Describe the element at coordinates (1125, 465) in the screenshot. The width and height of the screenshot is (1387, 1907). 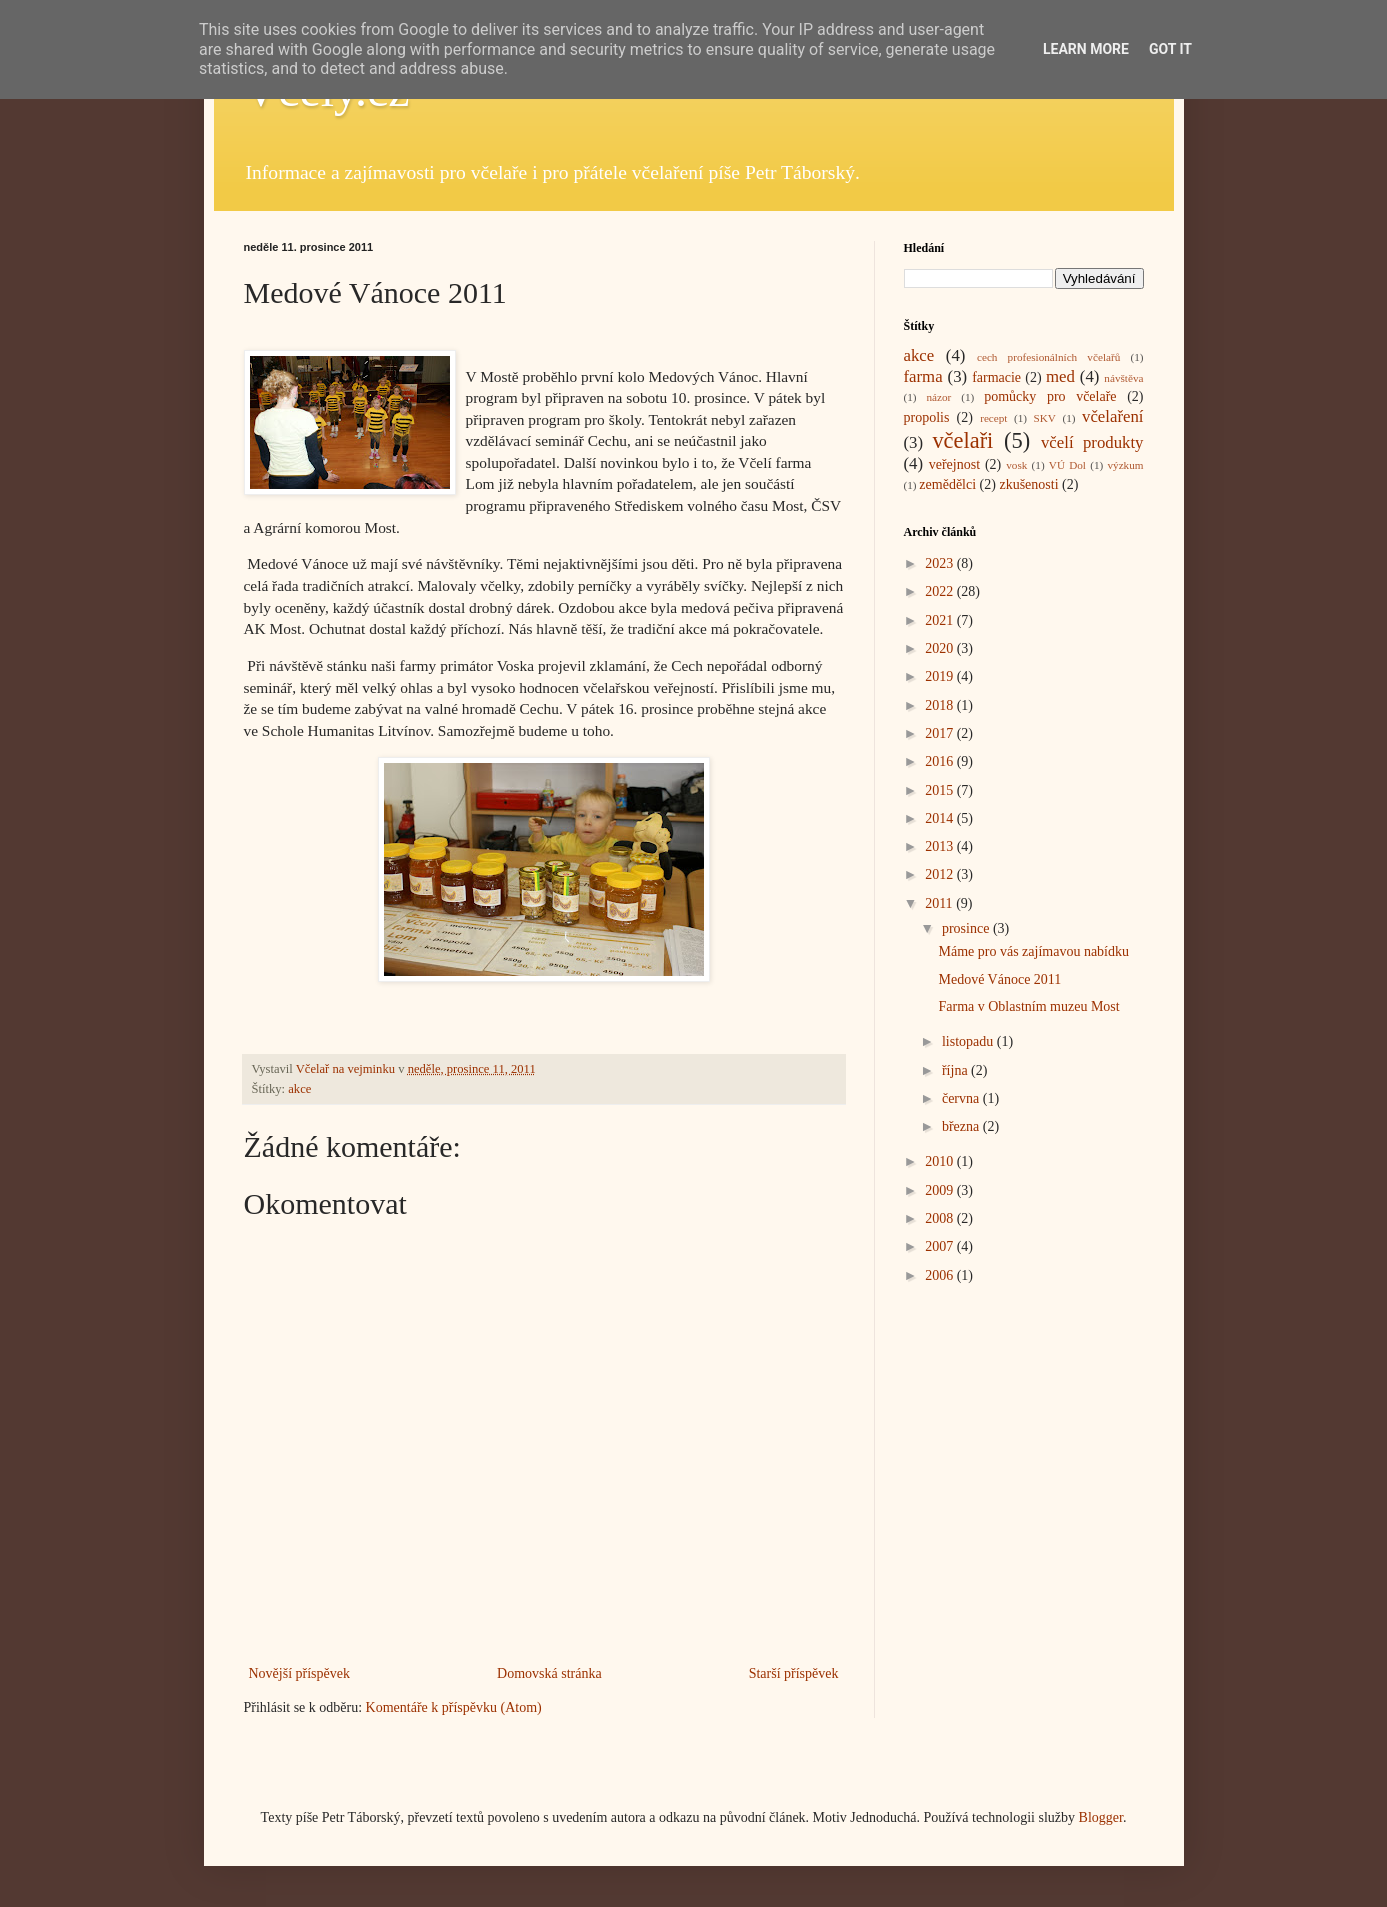
I see `výzkum` at that location.